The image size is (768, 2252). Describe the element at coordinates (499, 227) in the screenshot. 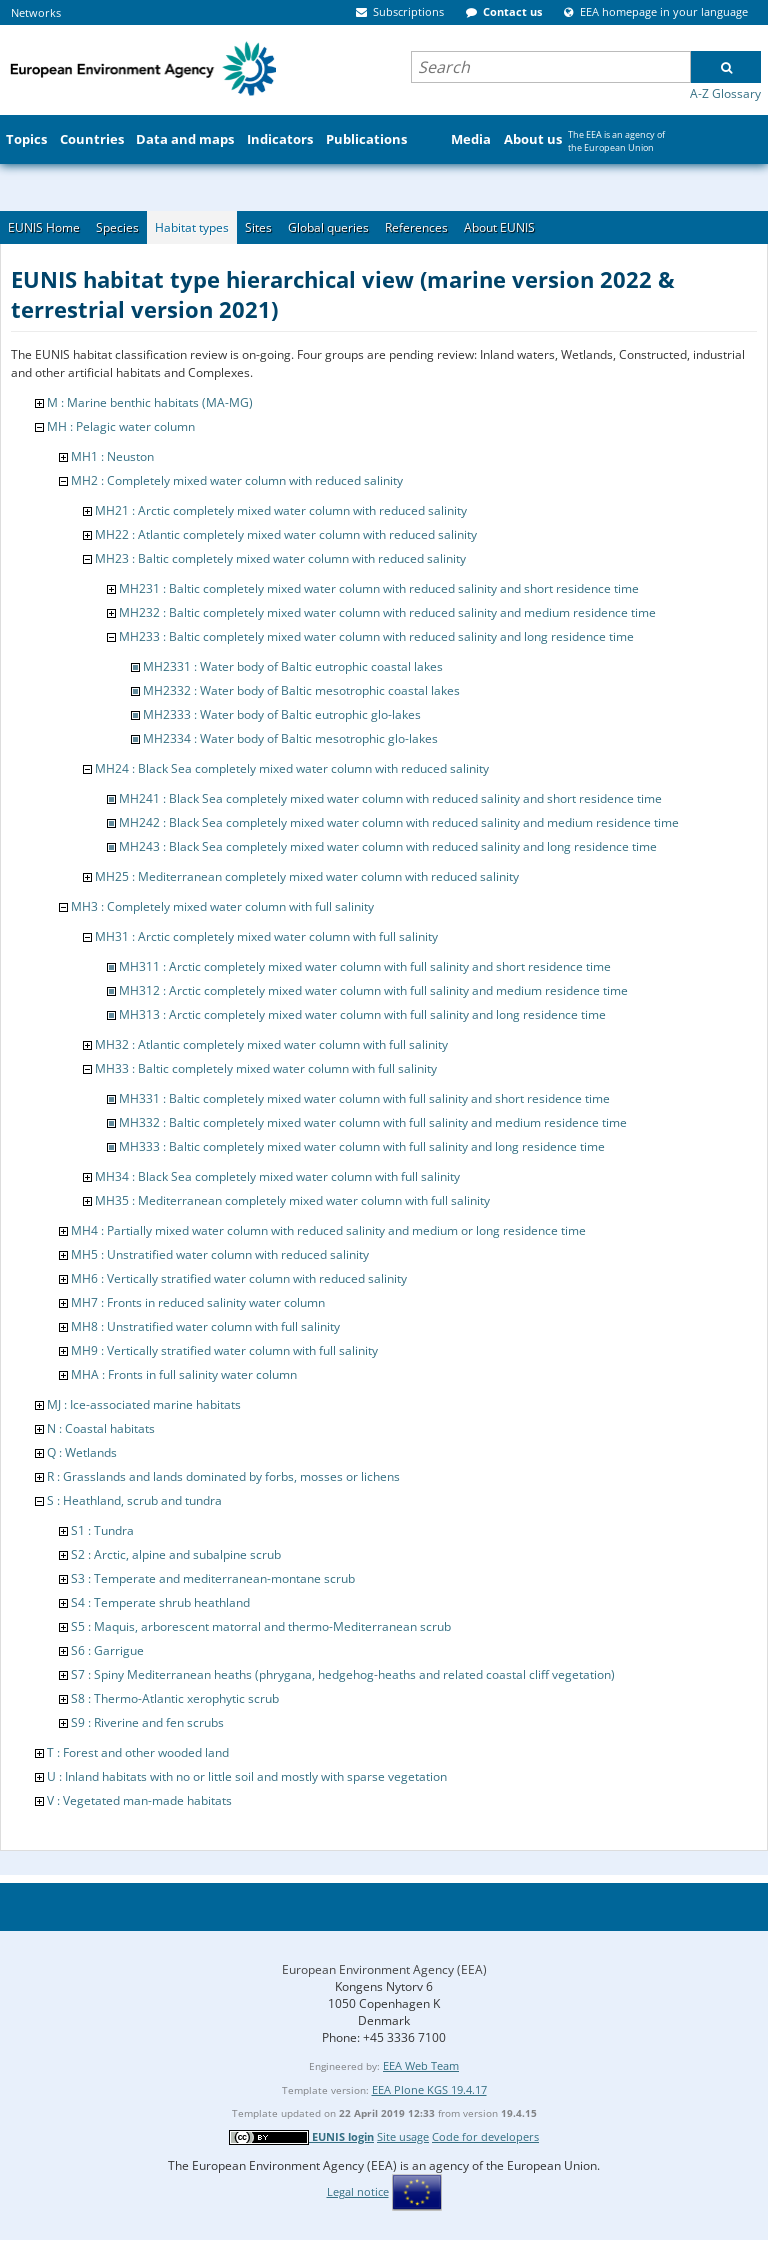

I see `About EUNIS` at that location.